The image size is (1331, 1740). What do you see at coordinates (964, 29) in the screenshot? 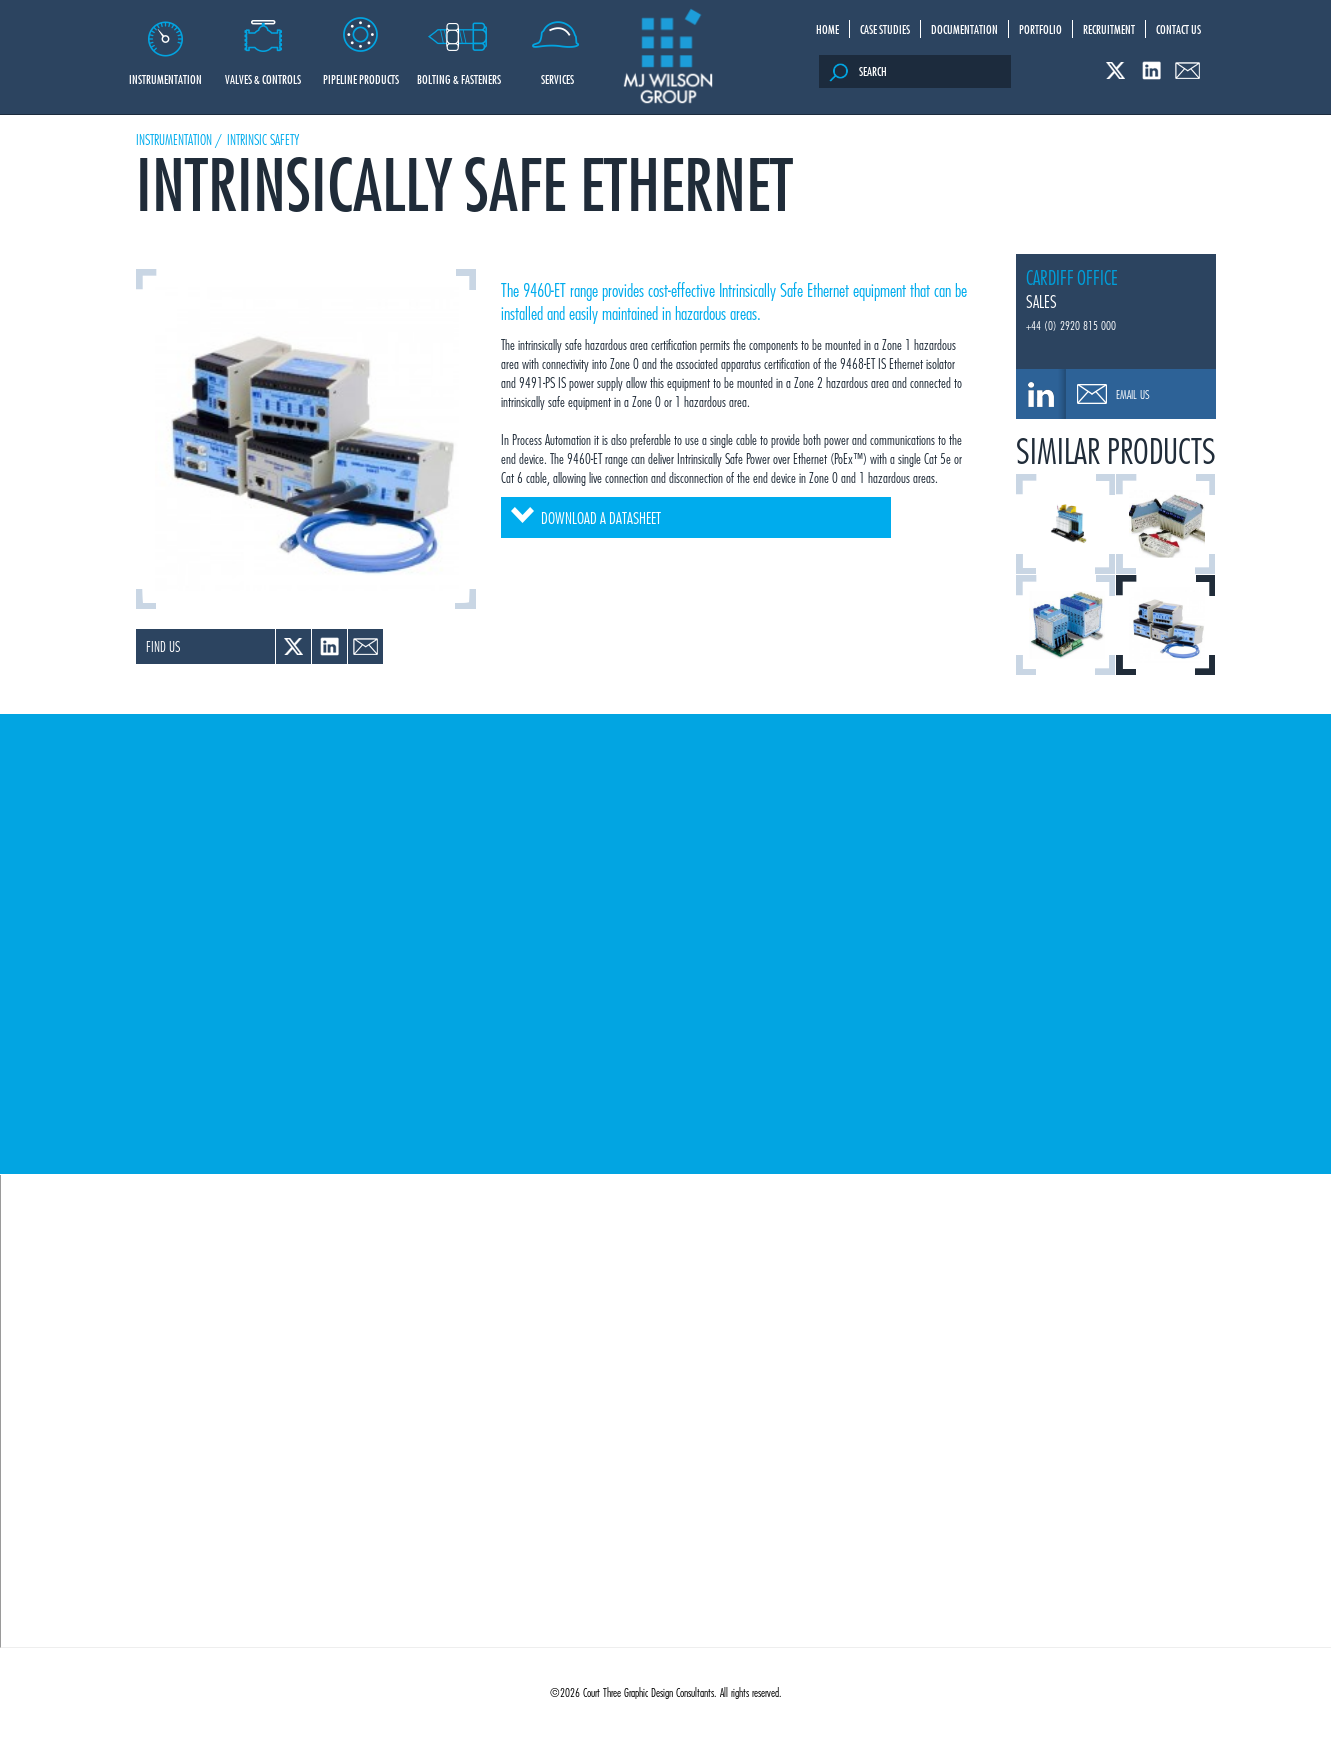
I see `Documentation` at bounding box center [964, 29].